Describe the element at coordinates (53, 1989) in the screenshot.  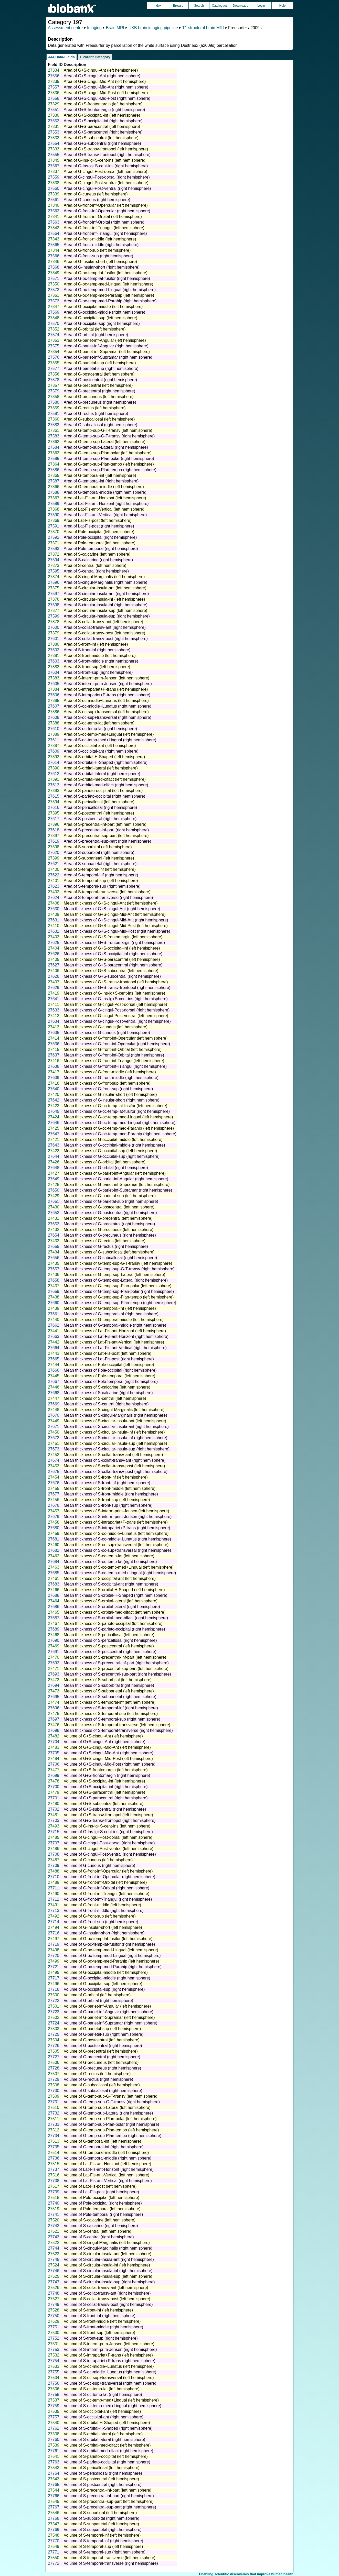
I see `27718` at that location.